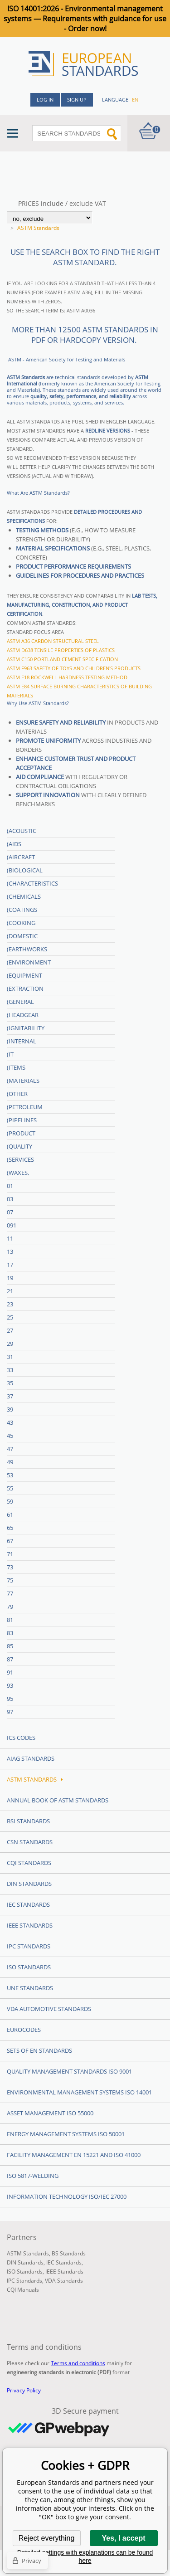 The image size is (170, 2576). I want to click on 19, so click(10, 1278).